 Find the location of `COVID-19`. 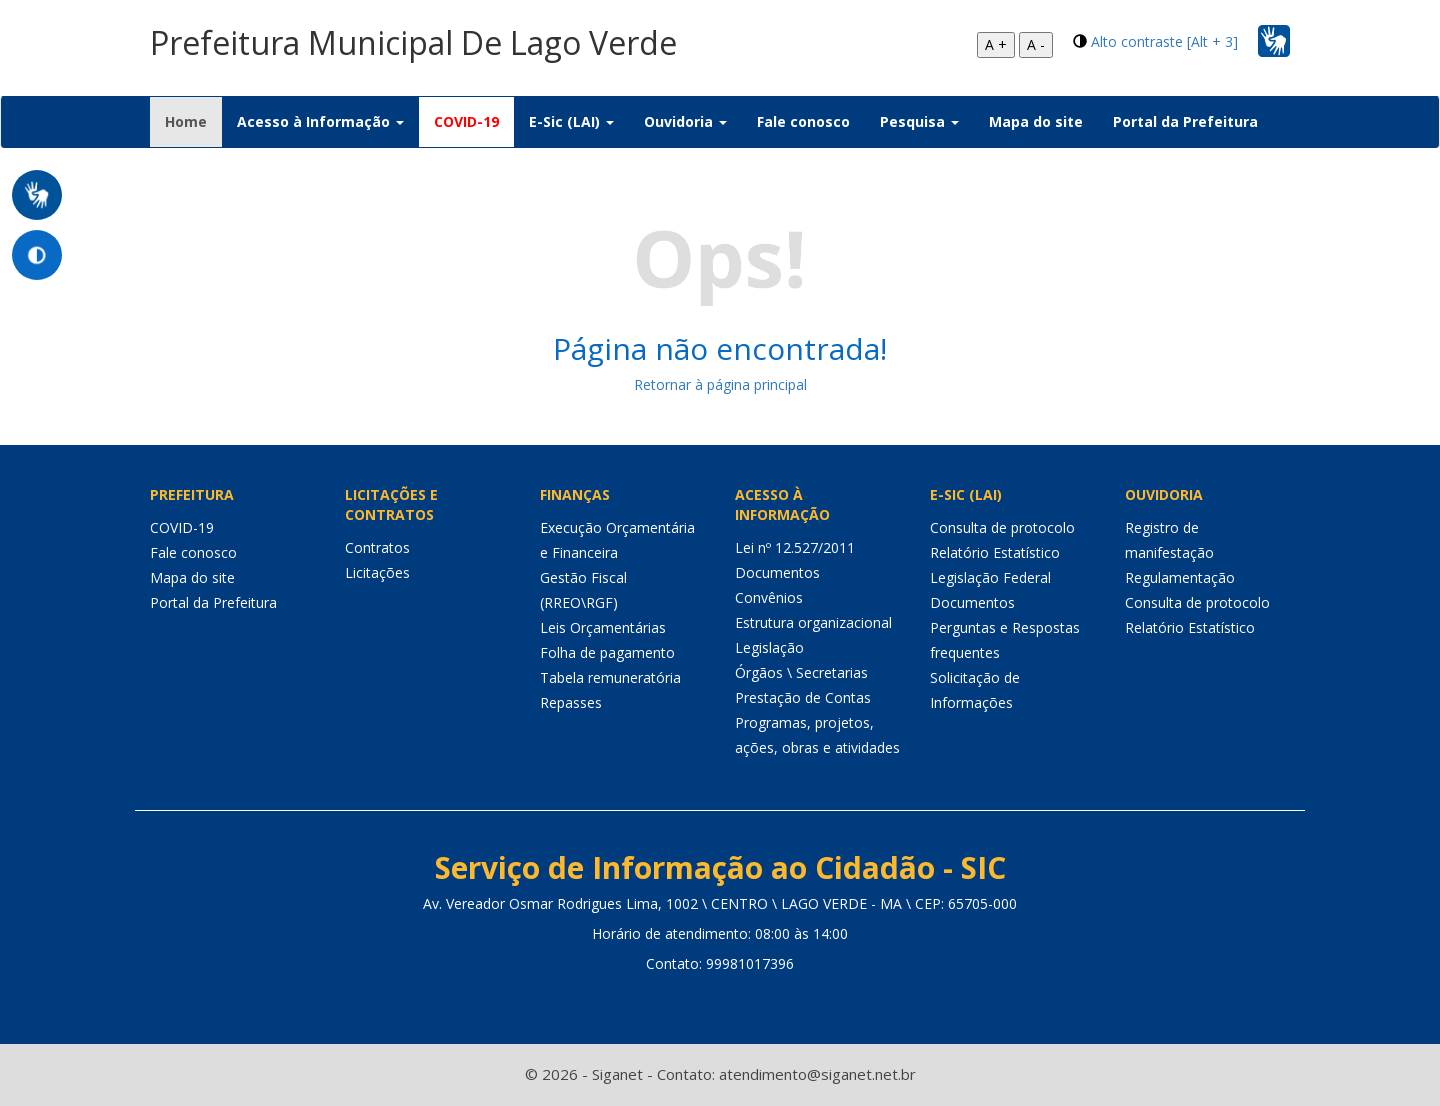

COVID-19 is located at coordinates (466, 121).